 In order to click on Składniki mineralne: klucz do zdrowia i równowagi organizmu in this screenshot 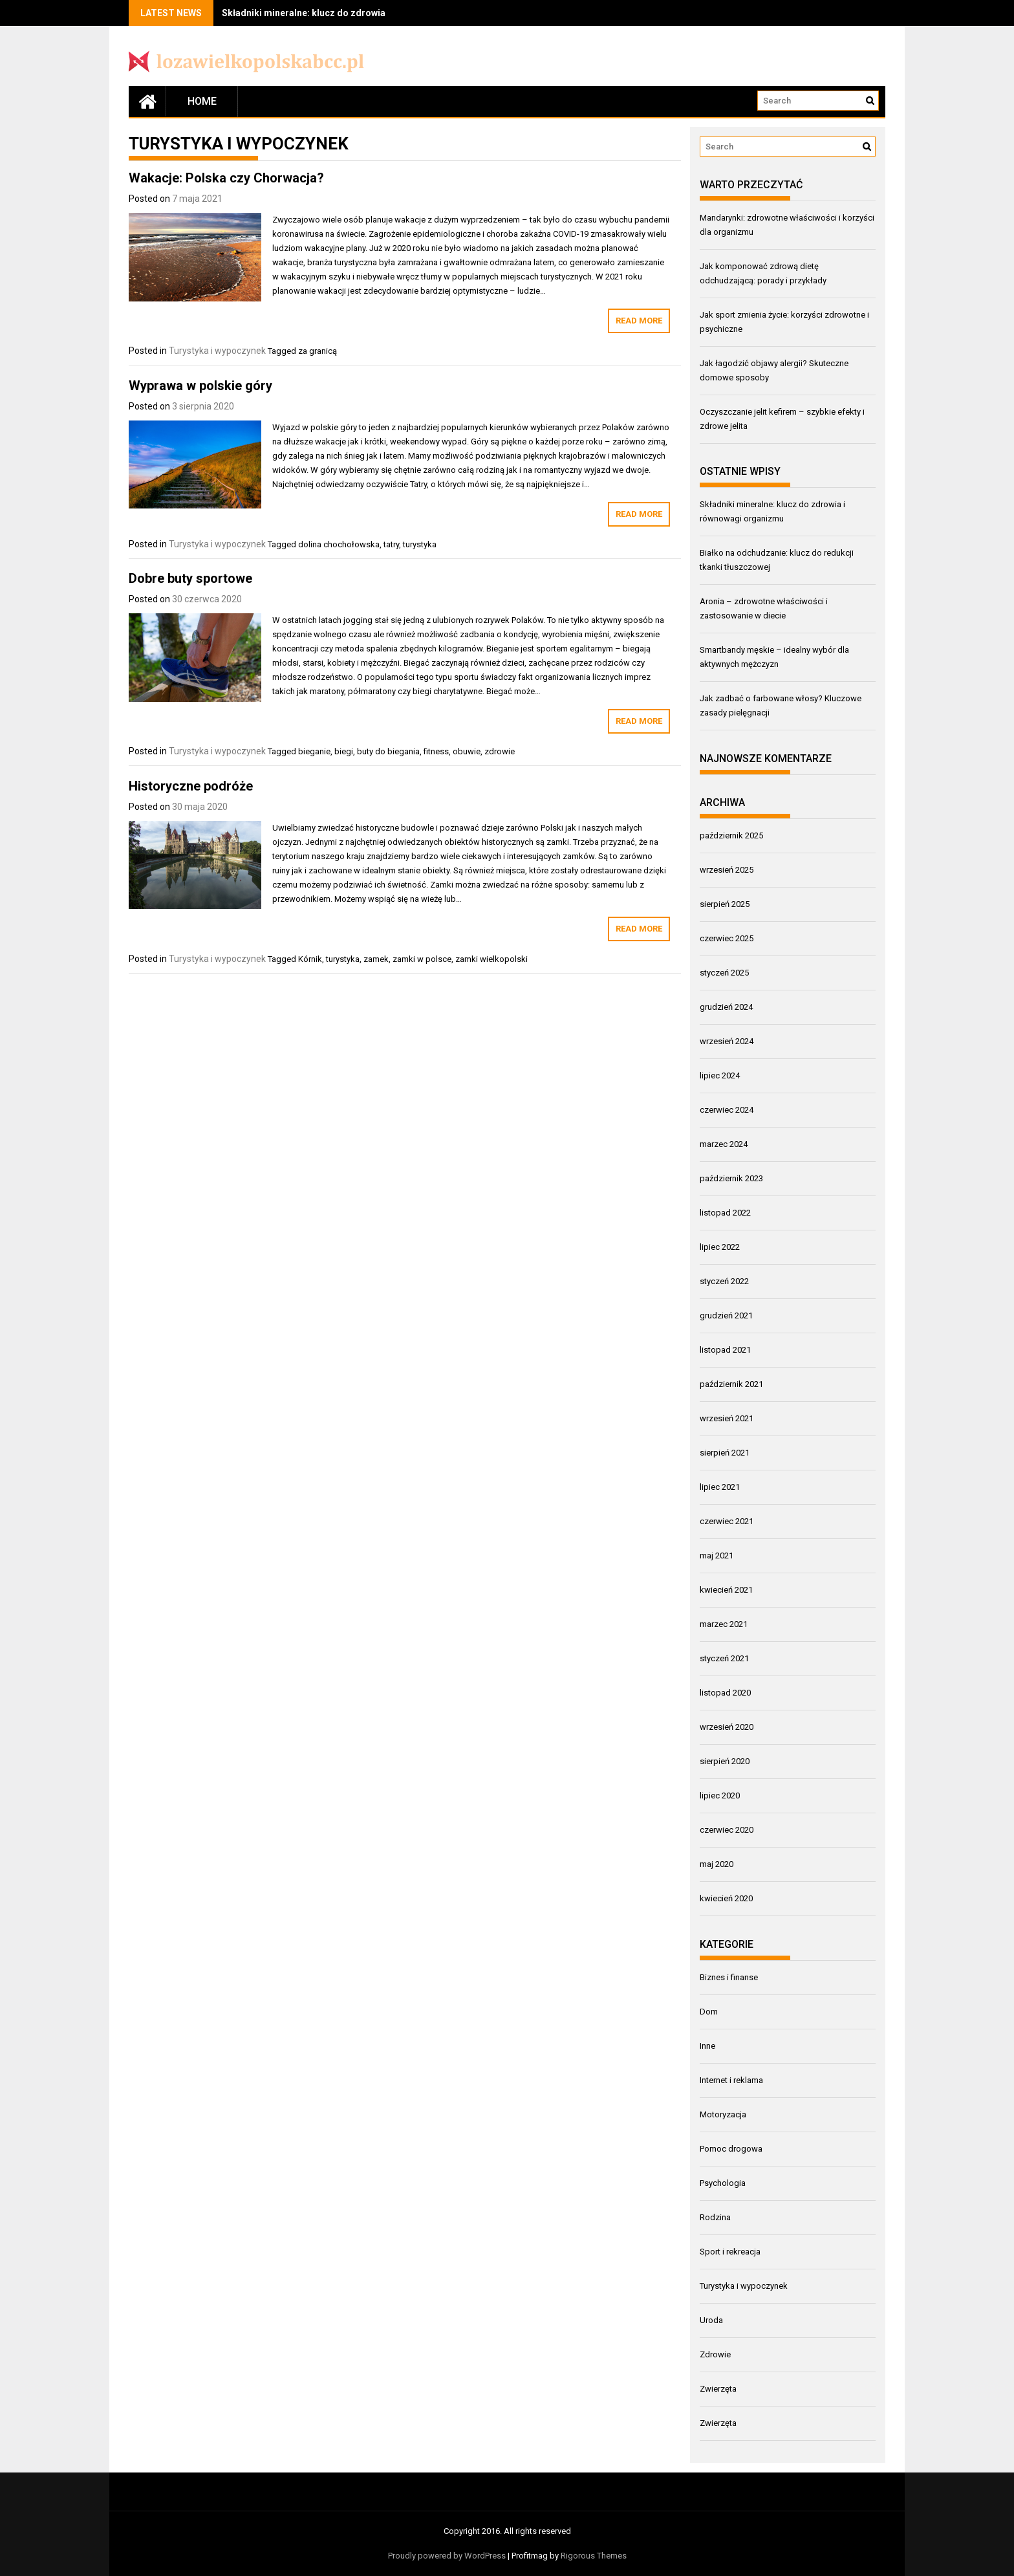, I will do `click(355, 13)`.